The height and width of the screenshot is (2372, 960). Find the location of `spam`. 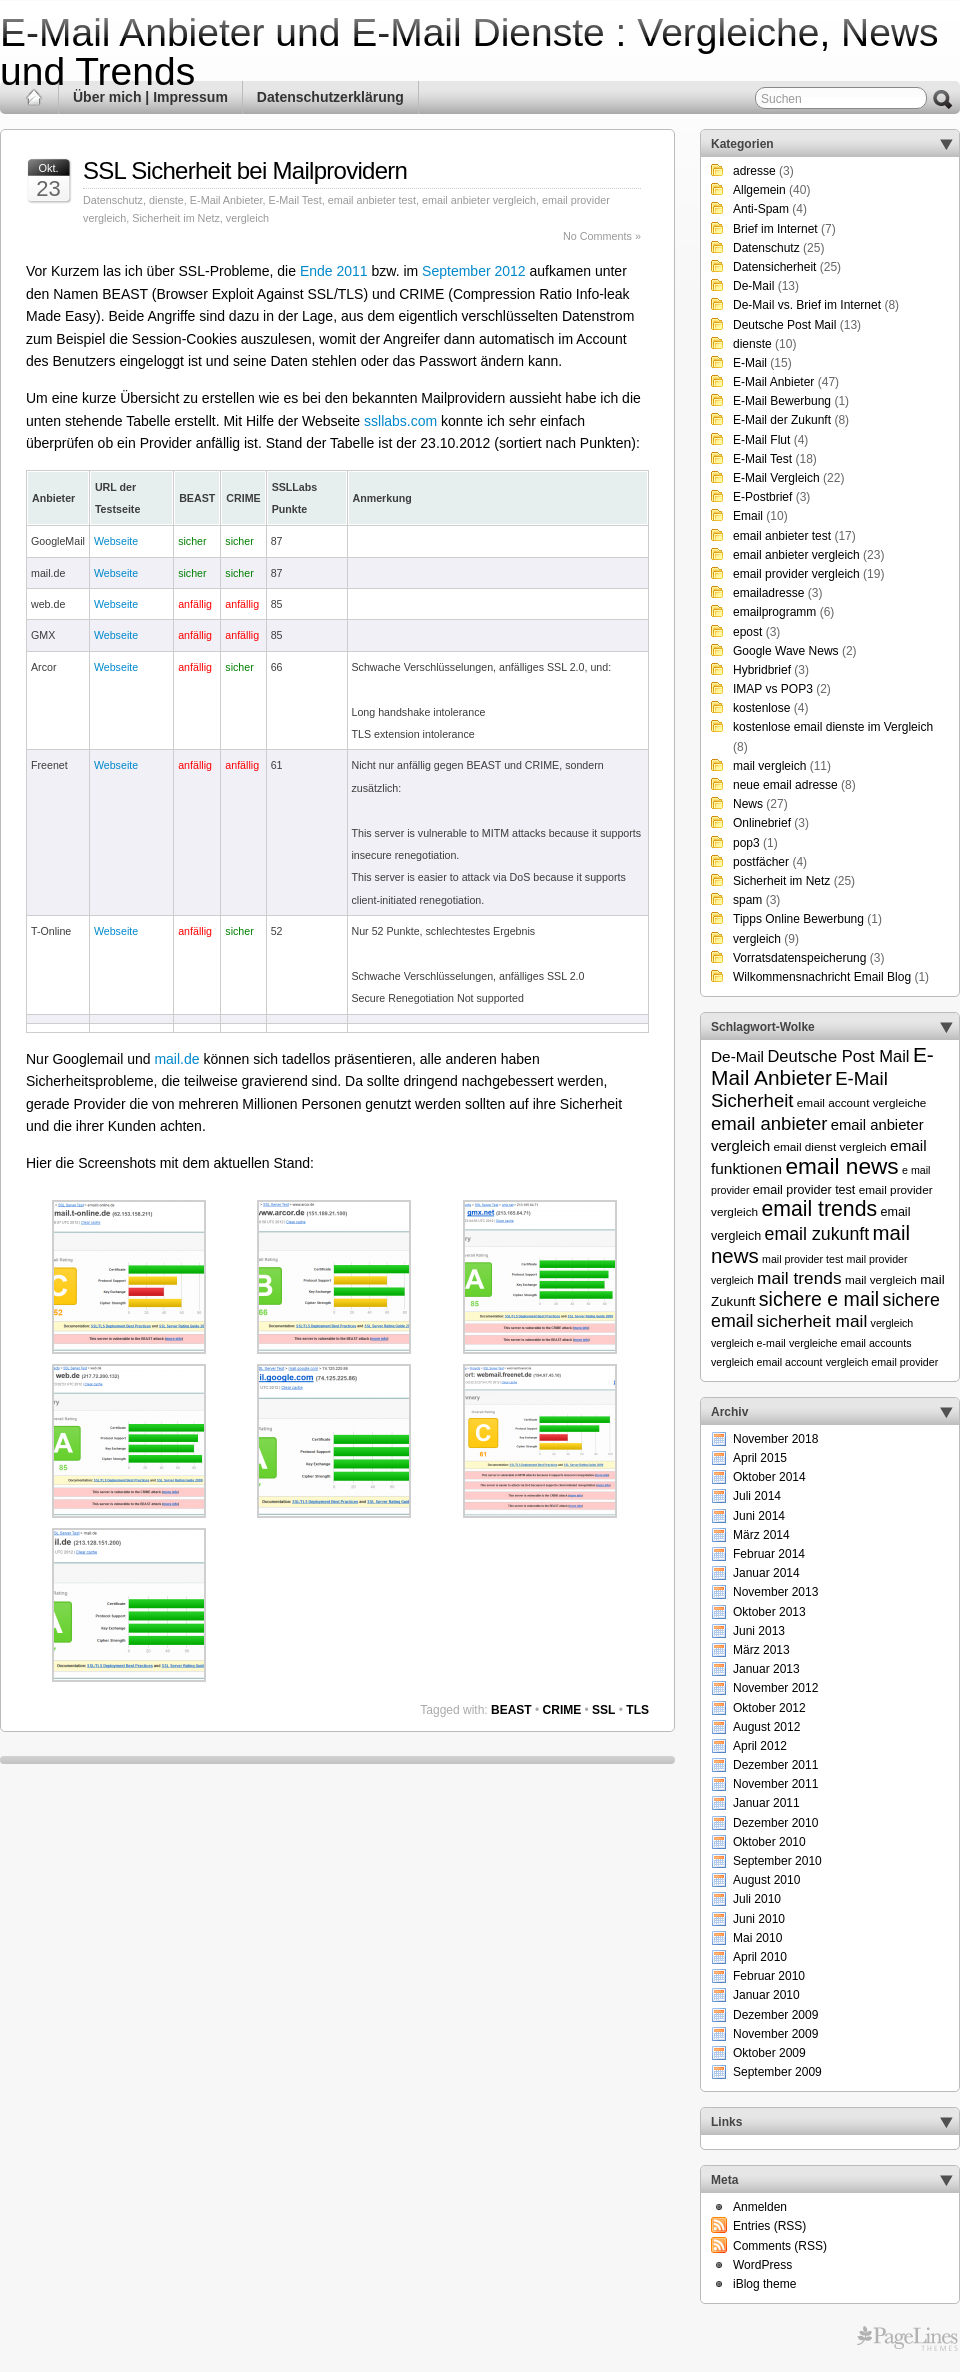

spam is located at coordinates (747, 900).